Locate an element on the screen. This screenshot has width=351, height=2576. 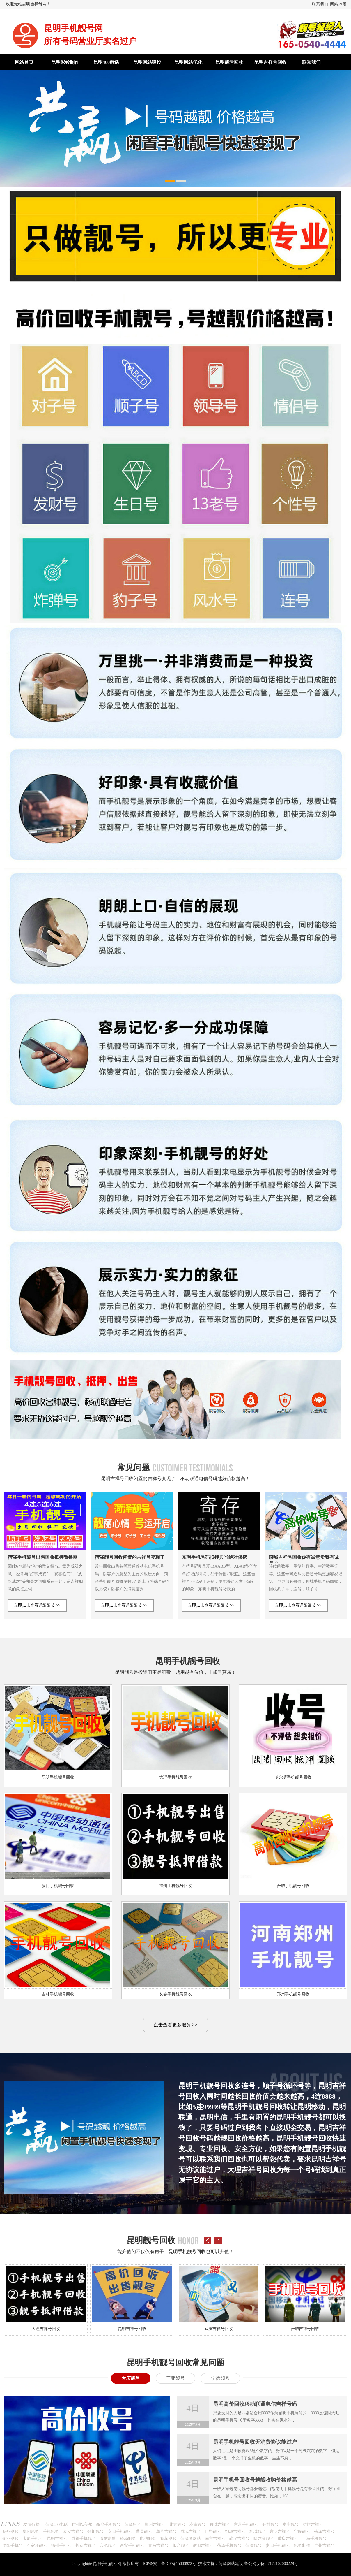
网站地图 is located at coordinates (338, 4).